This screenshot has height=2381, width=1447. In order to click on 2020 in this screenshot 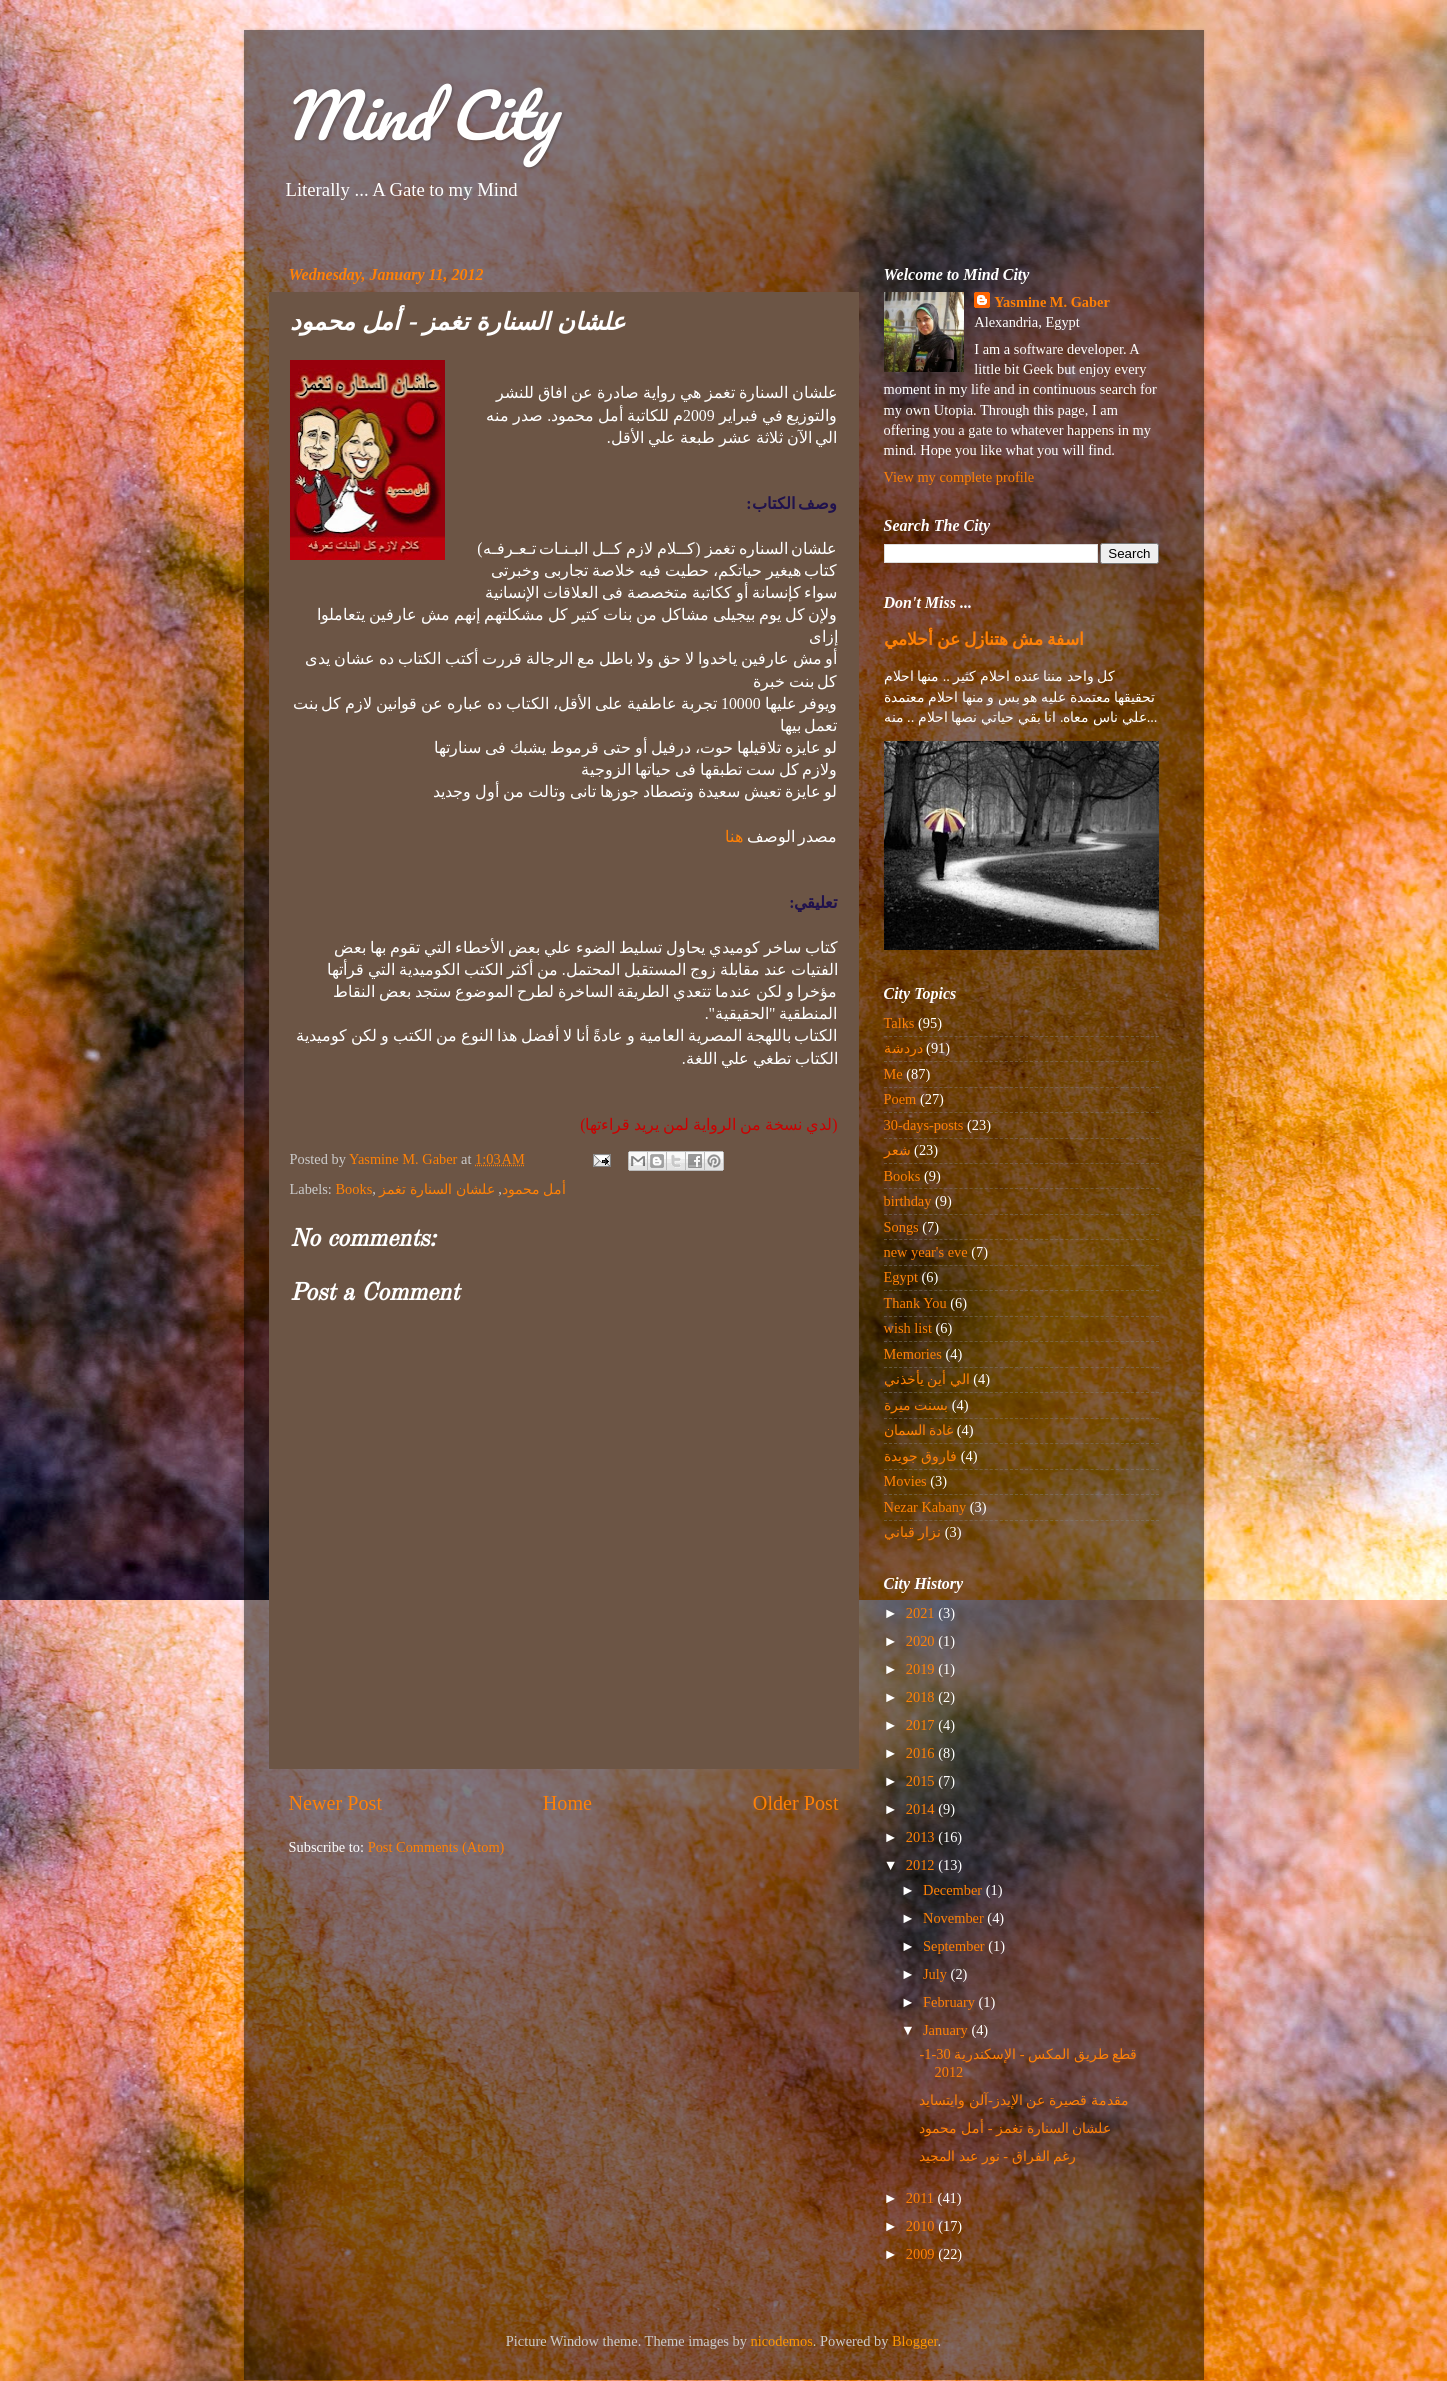, I will do `click(922, 1641)`.